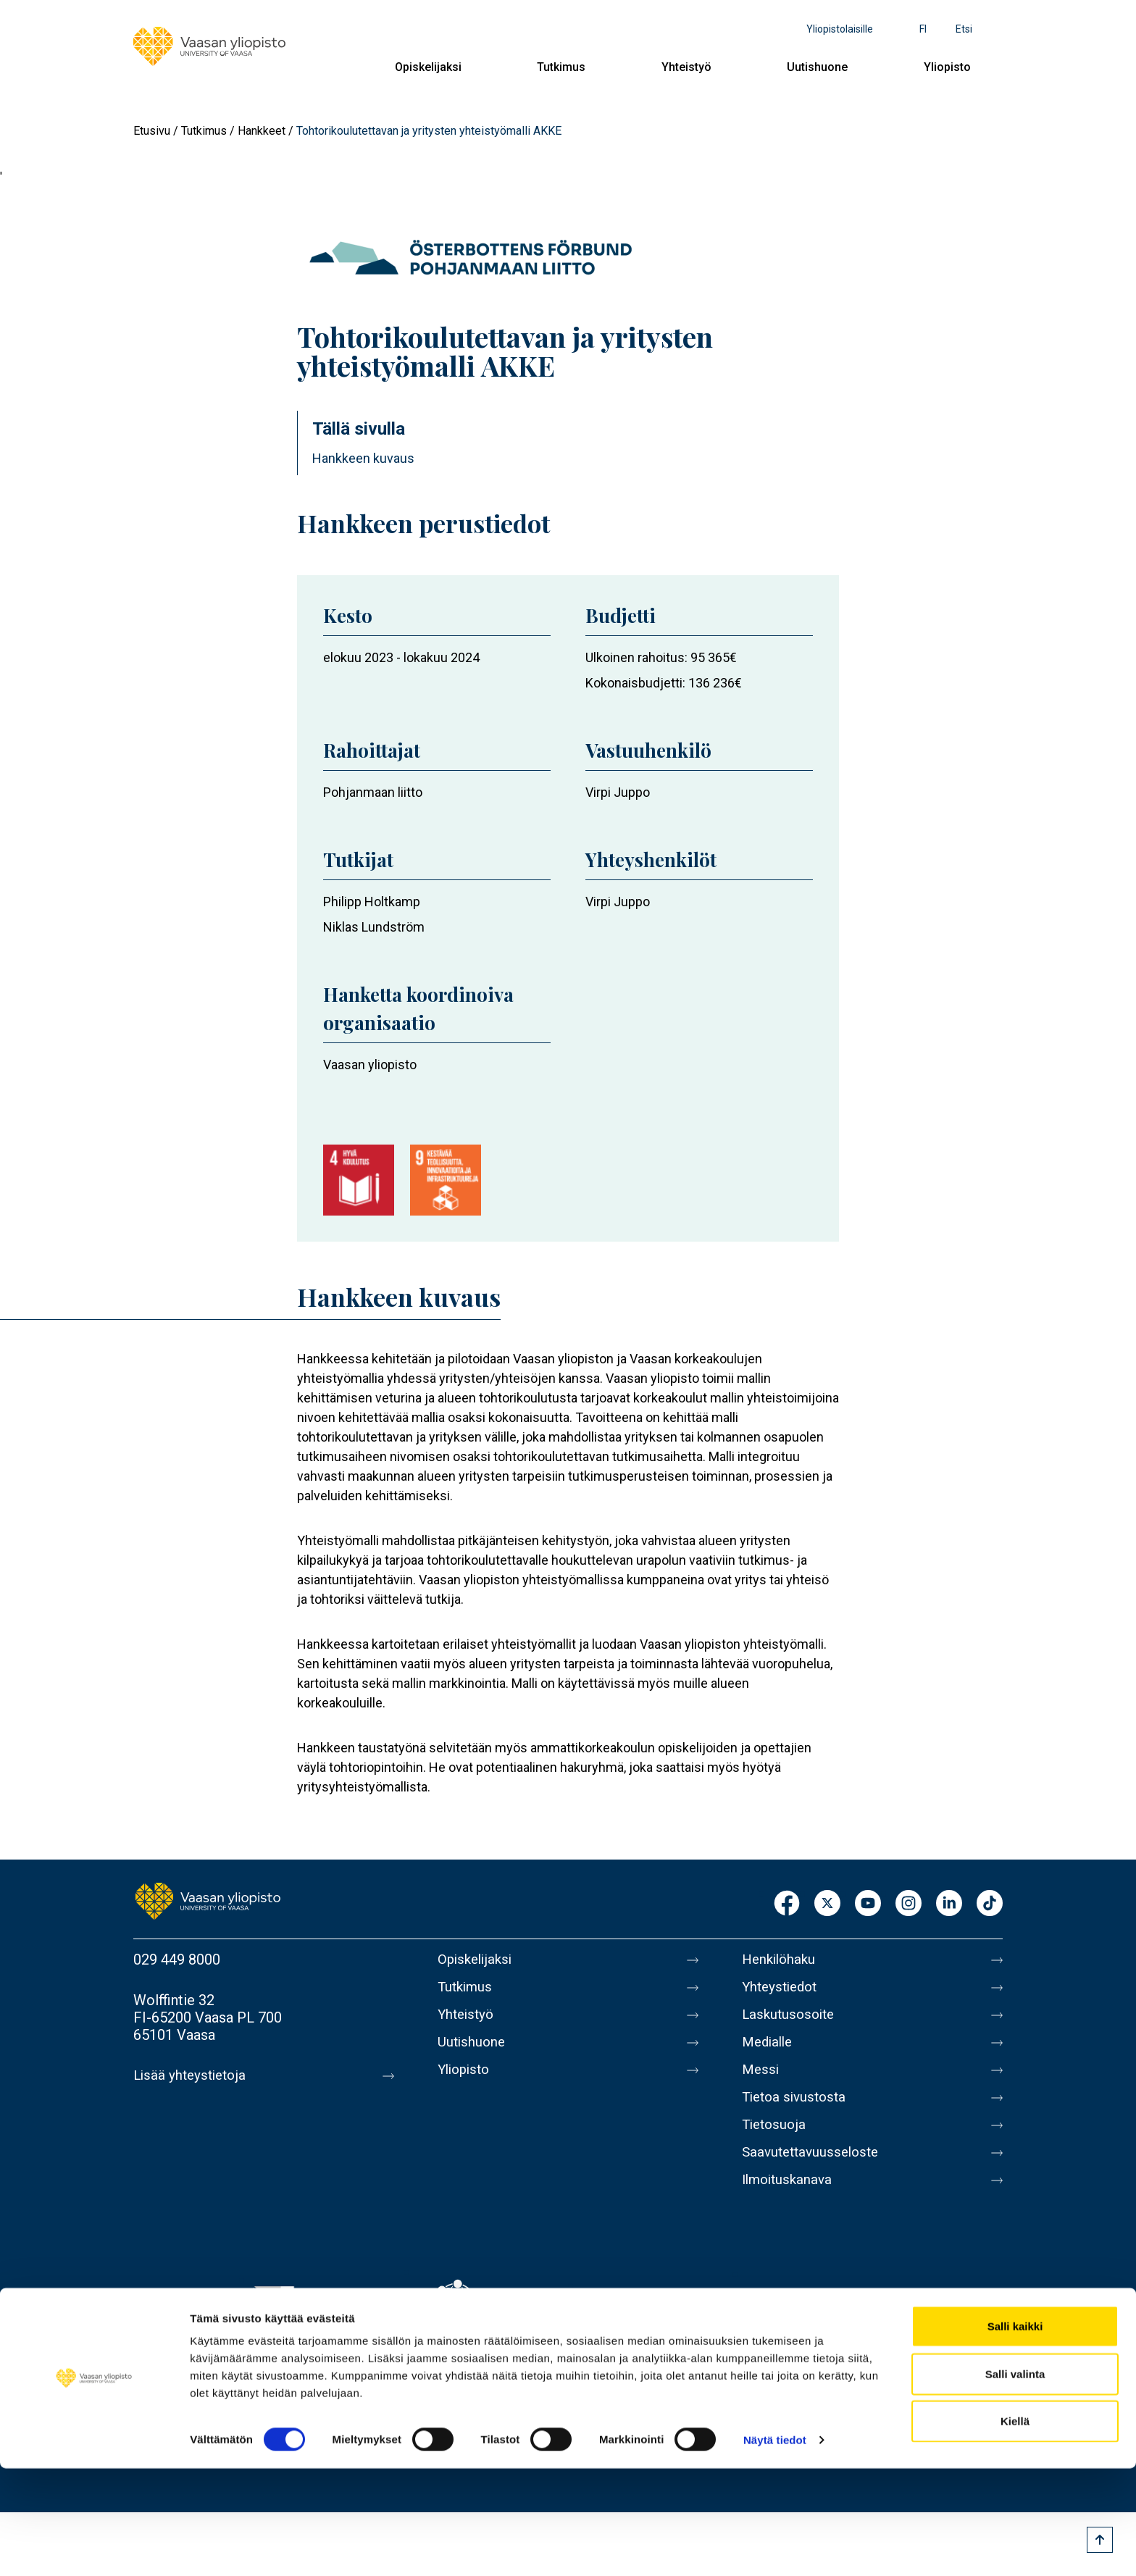  I want to click on Näytä tiedot, so click(774, 2547).